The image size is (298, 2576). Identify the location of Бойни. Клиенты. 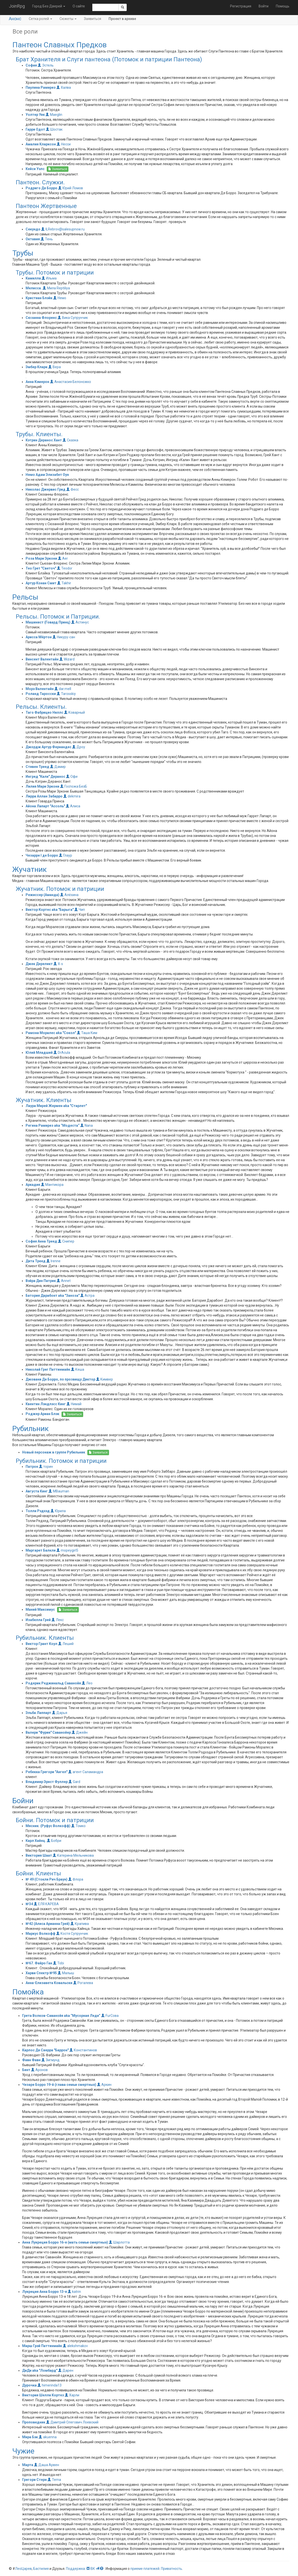
(38, 1873).